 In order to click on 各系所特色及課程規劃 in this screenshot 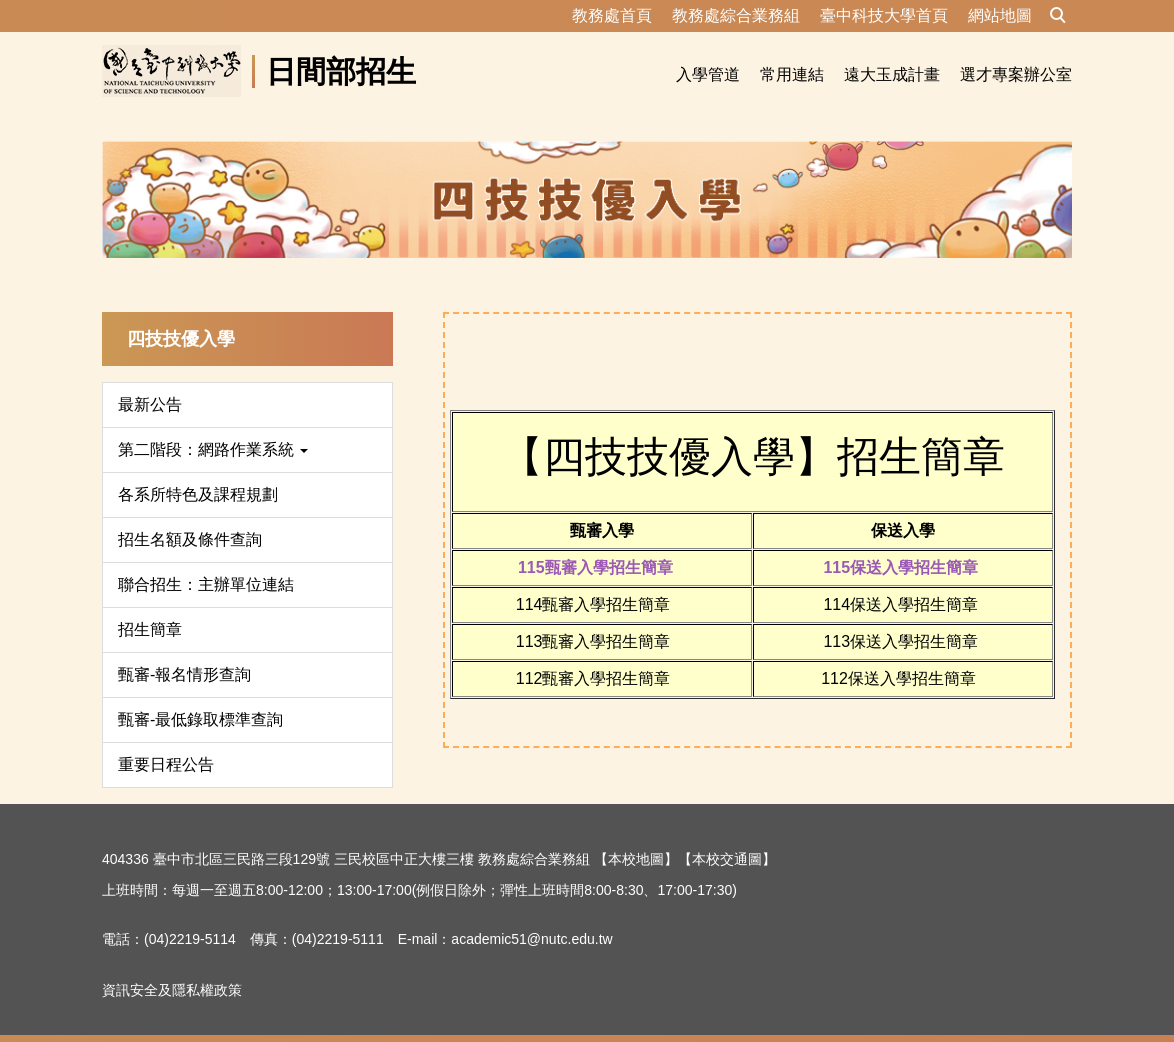, I will do `click(198, 470)`.